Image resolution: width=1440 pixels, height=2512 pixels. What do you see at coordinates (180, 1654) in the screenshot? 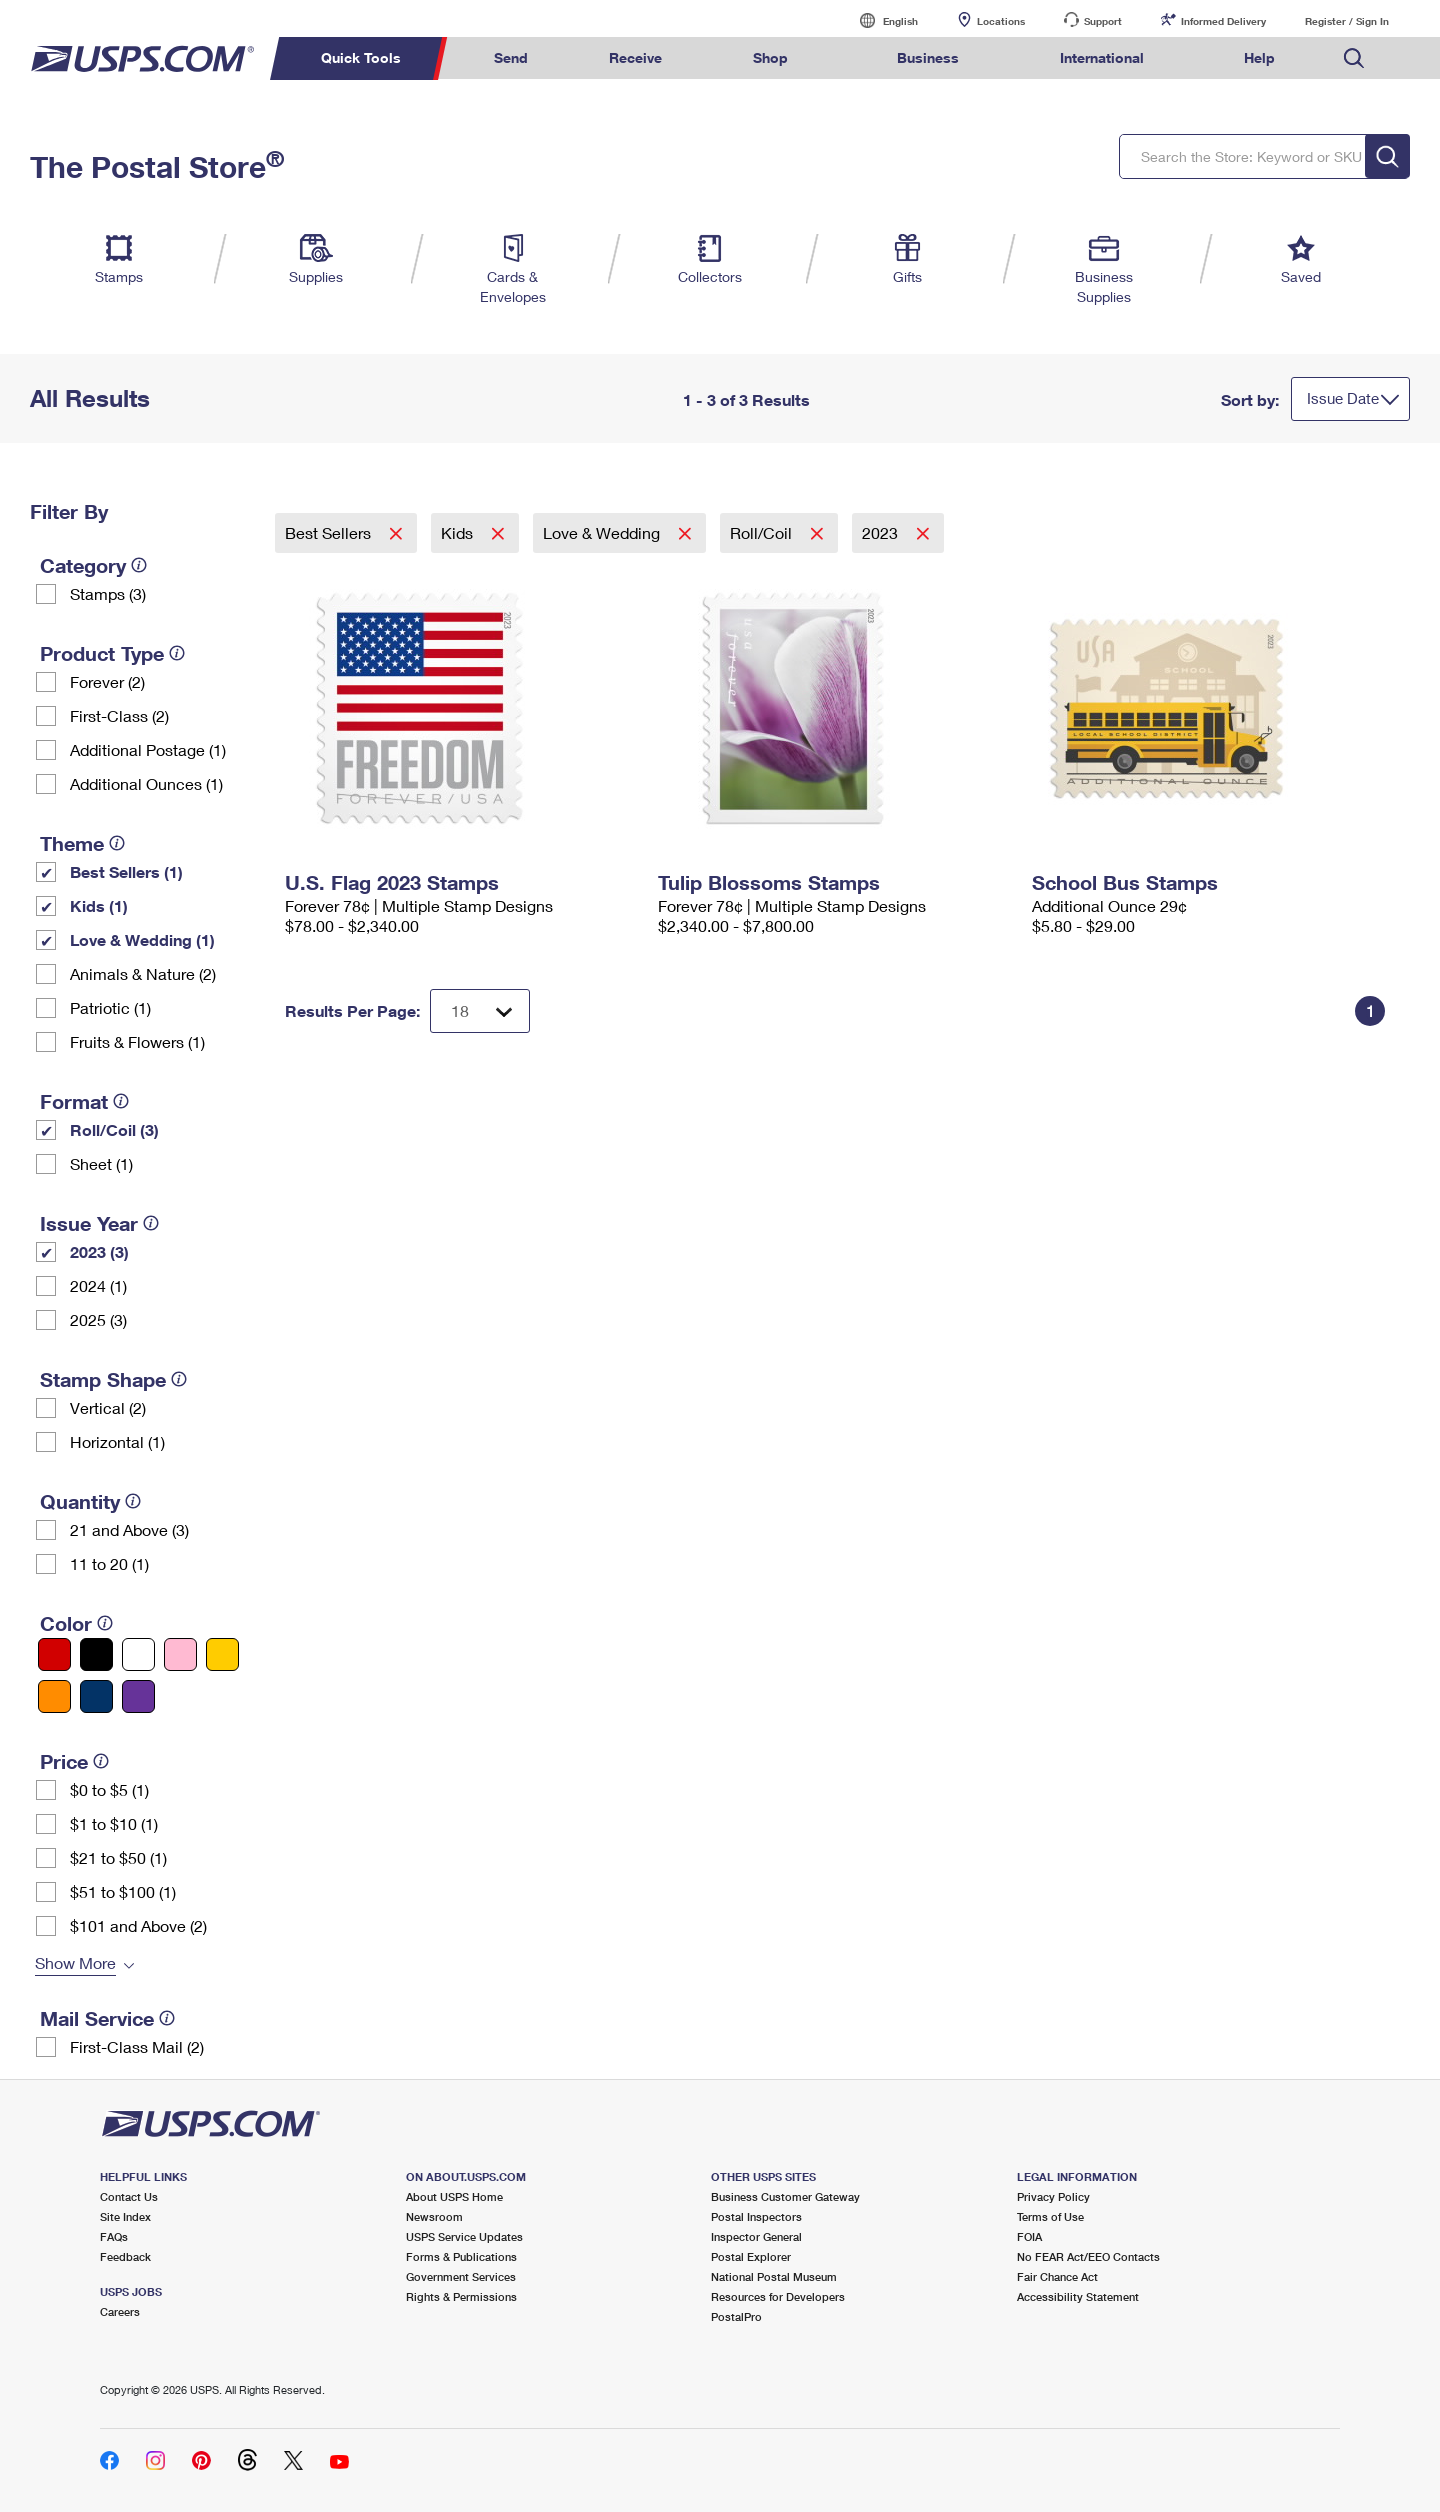
I see `[Pink filter]` at bounding box center [180, 1654].